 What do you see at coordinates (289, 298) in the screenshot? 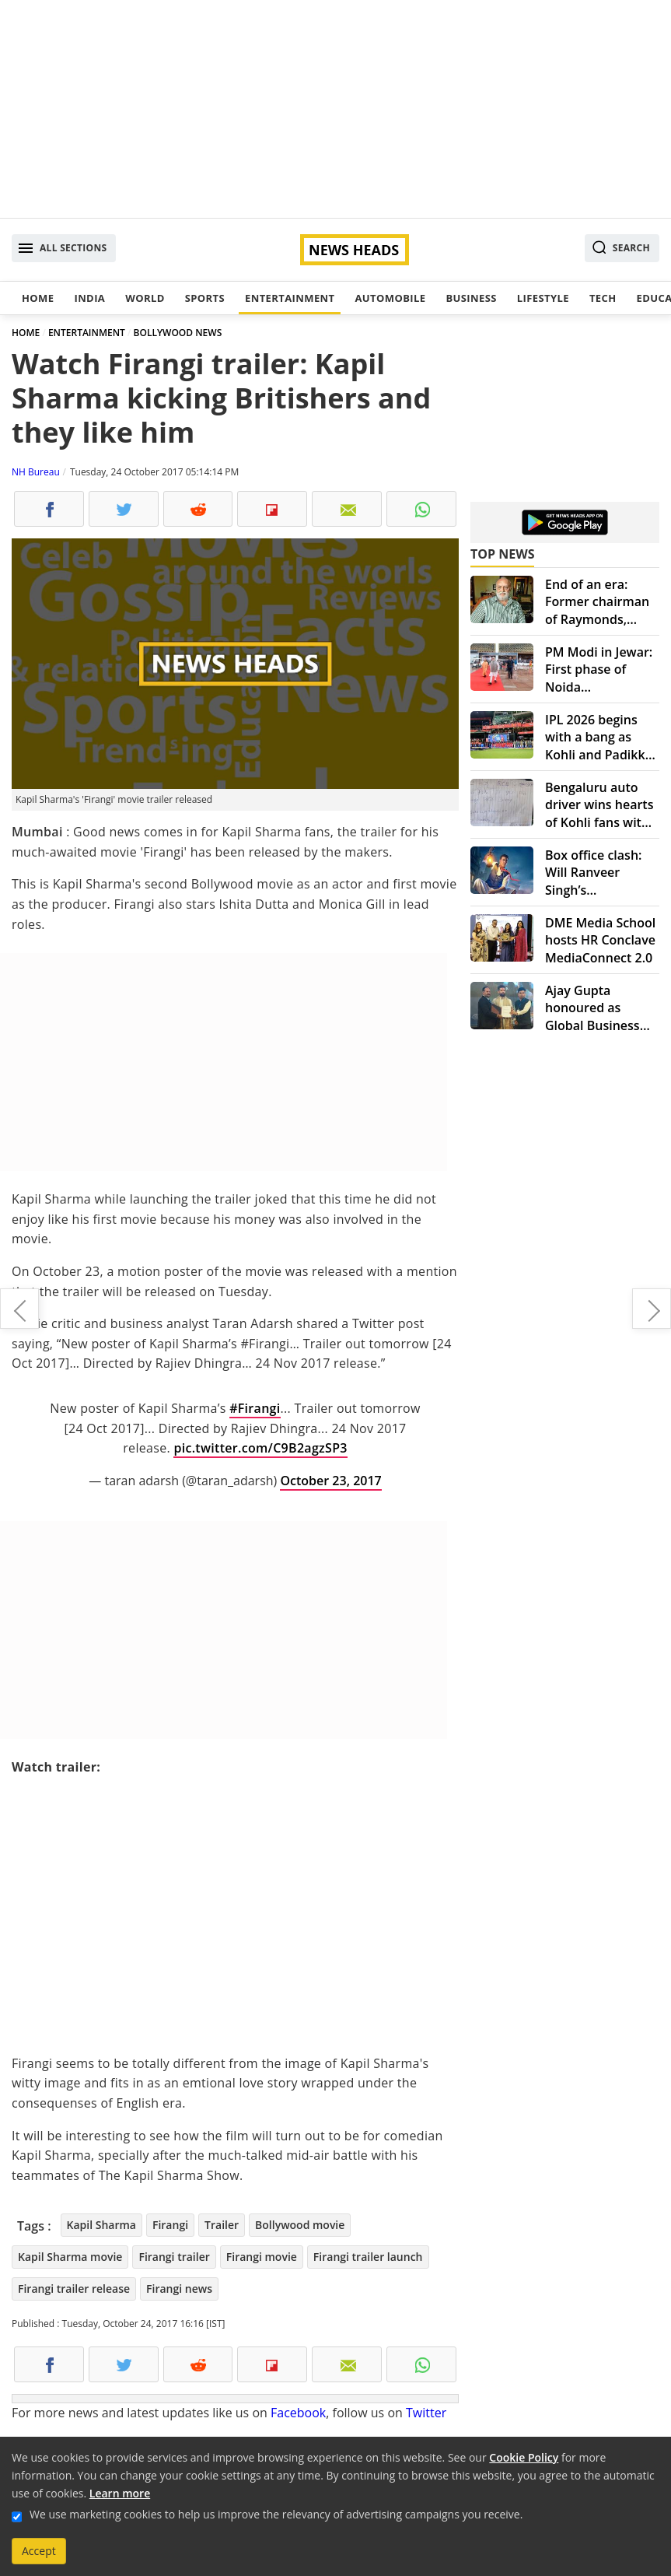
I see `Entertainment` at bounding box center [289, 298].